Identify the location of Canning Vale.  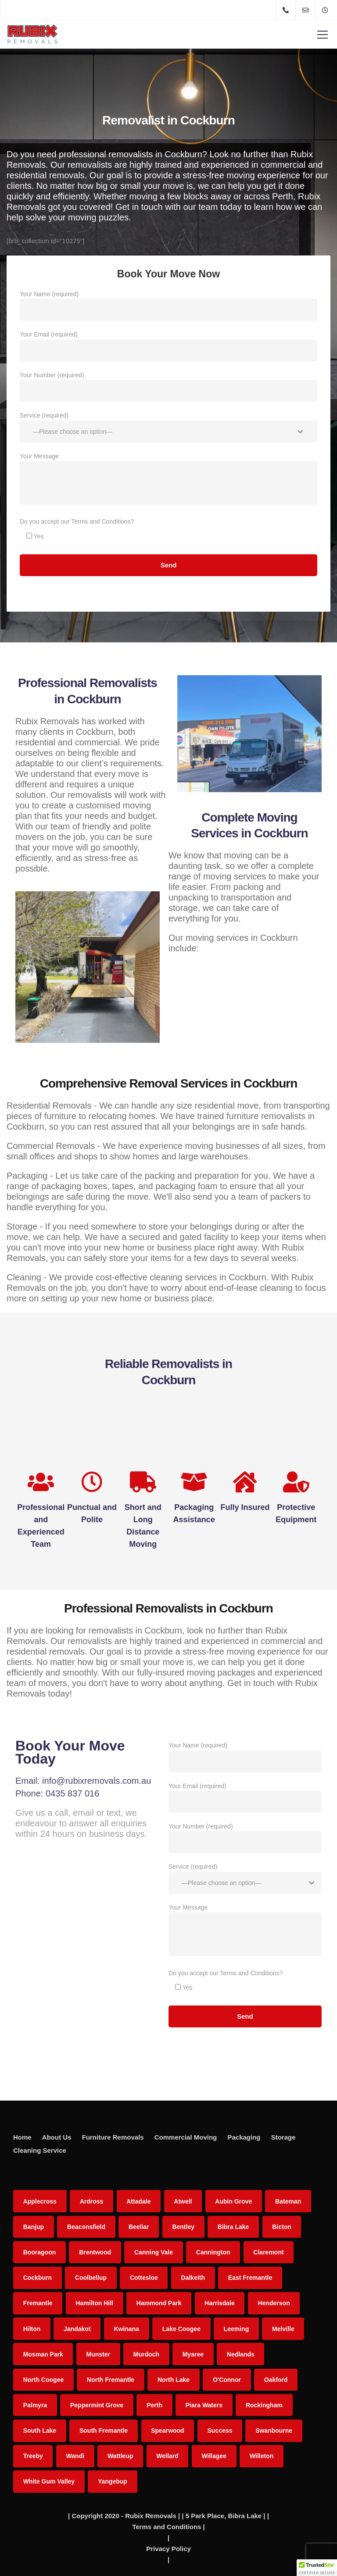
(153, 2252).